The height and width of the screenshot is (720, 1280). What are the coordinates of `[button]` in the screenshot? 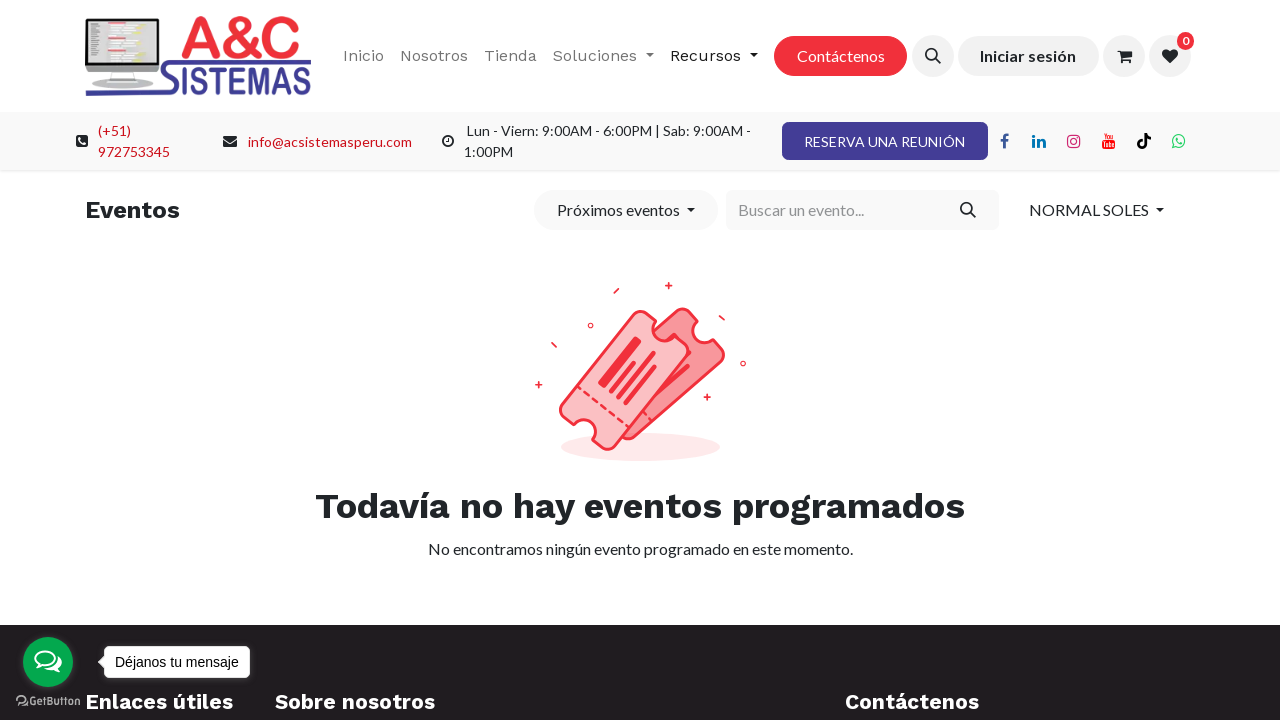 It's located at (933, 56).